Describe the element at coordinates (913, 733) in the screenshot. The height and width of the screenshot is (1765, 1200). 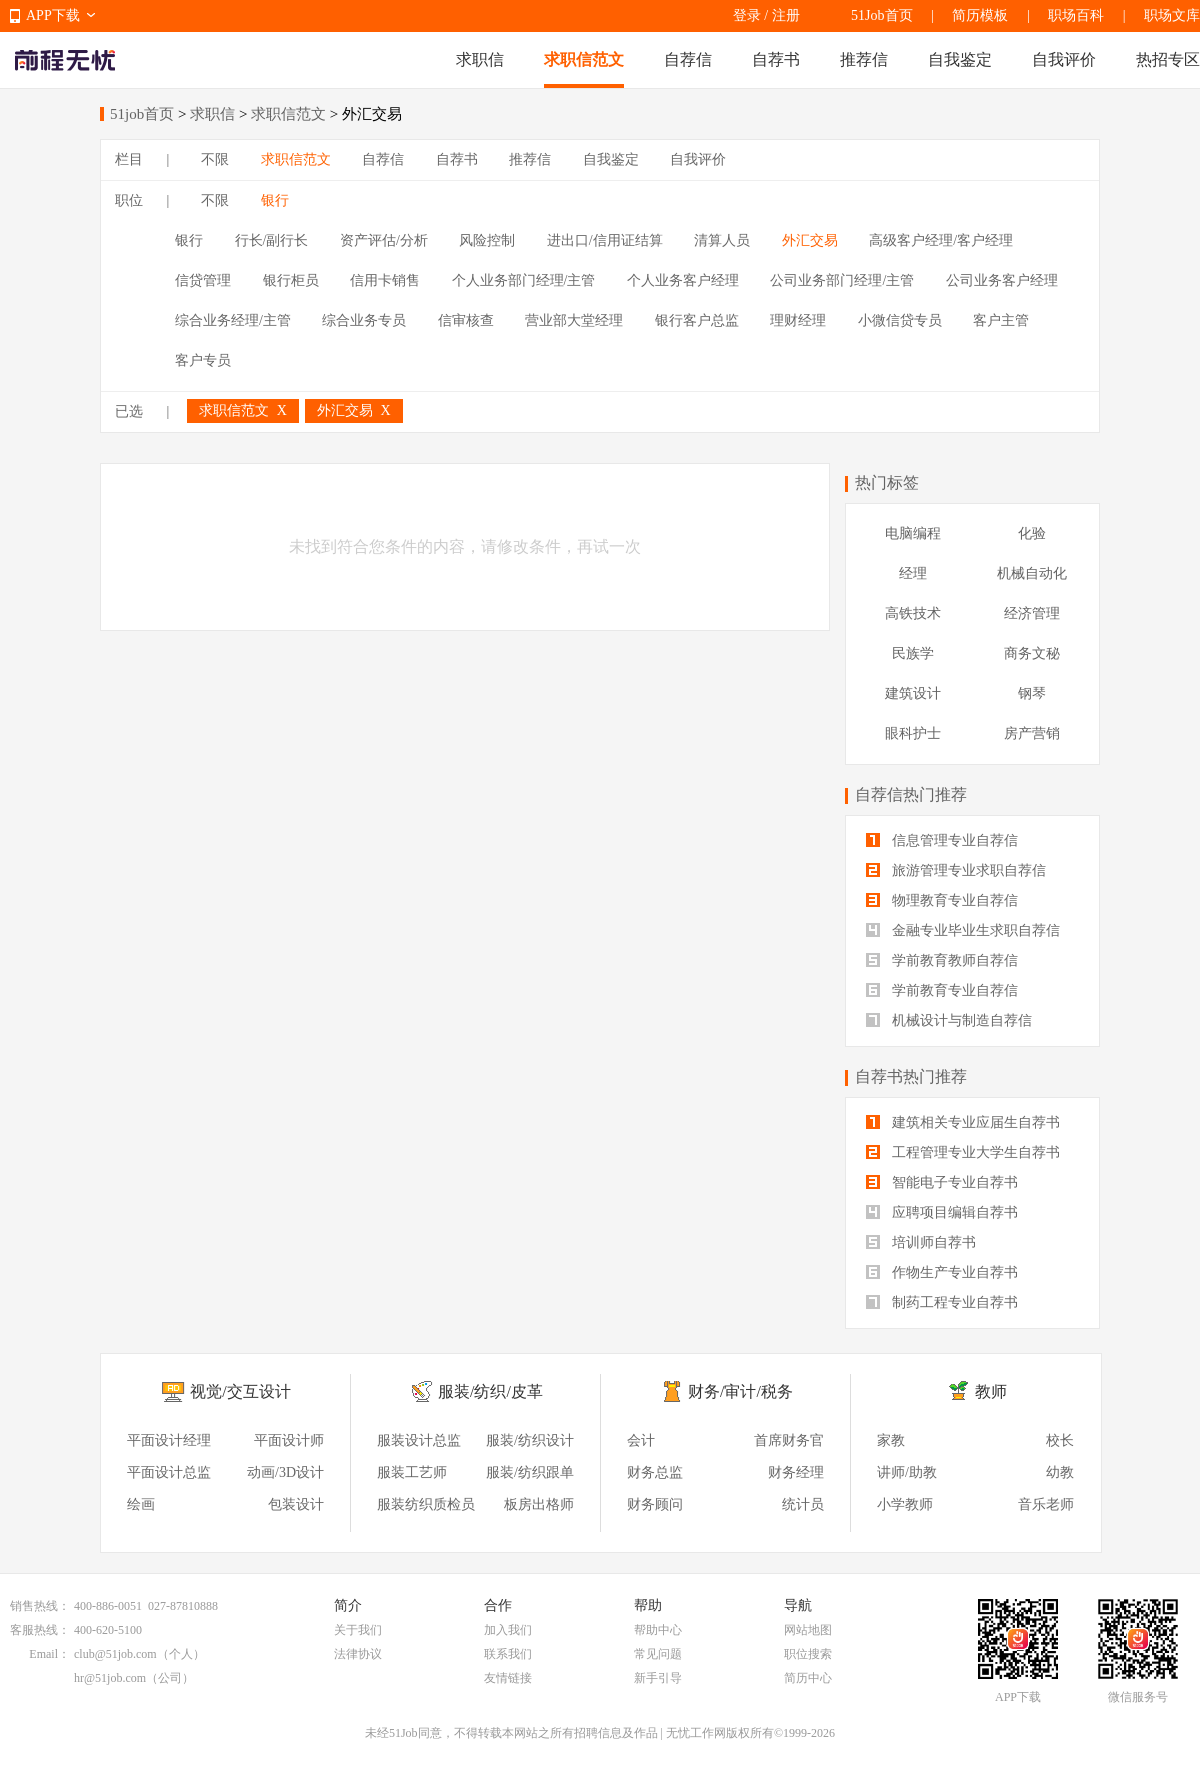
I see `眼科护士` at that location.